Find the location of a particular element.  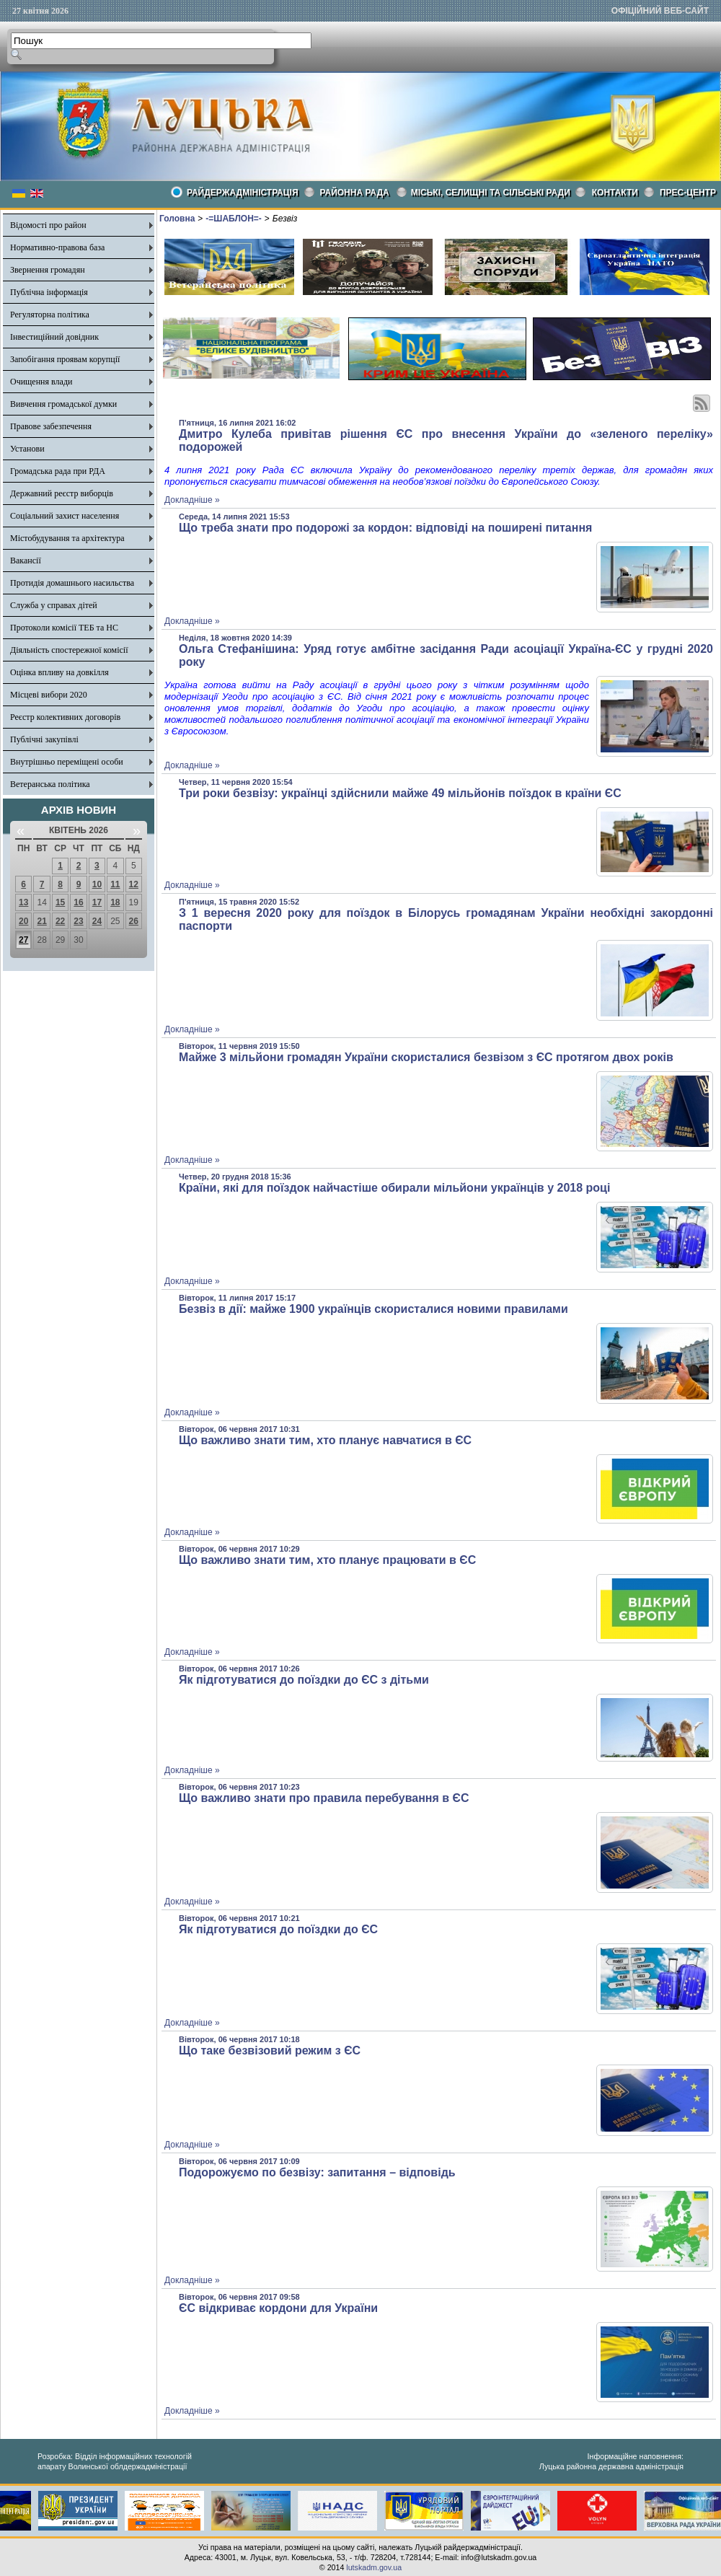

10 is located at coordinates (97, 884).